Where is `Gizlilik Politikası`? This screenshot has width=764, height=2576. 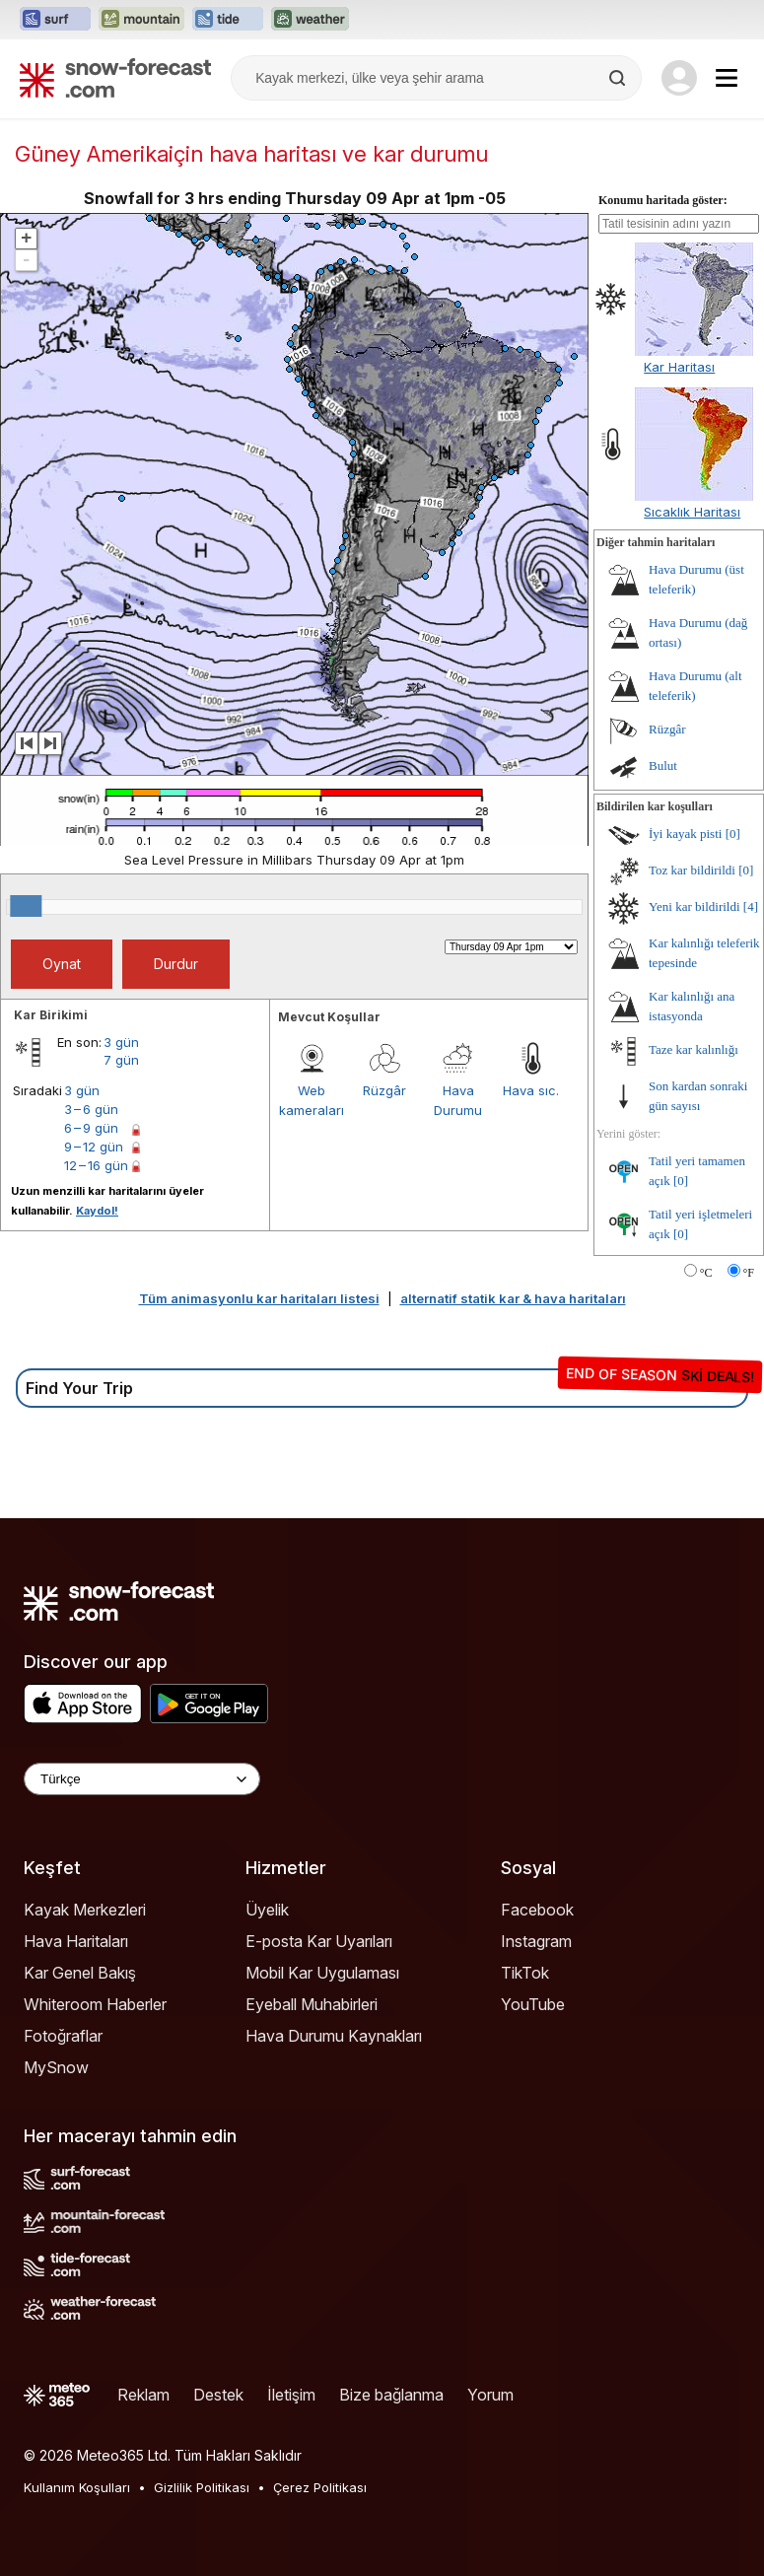 Gizlilik Politikası is located at coordinates (201, 2487).